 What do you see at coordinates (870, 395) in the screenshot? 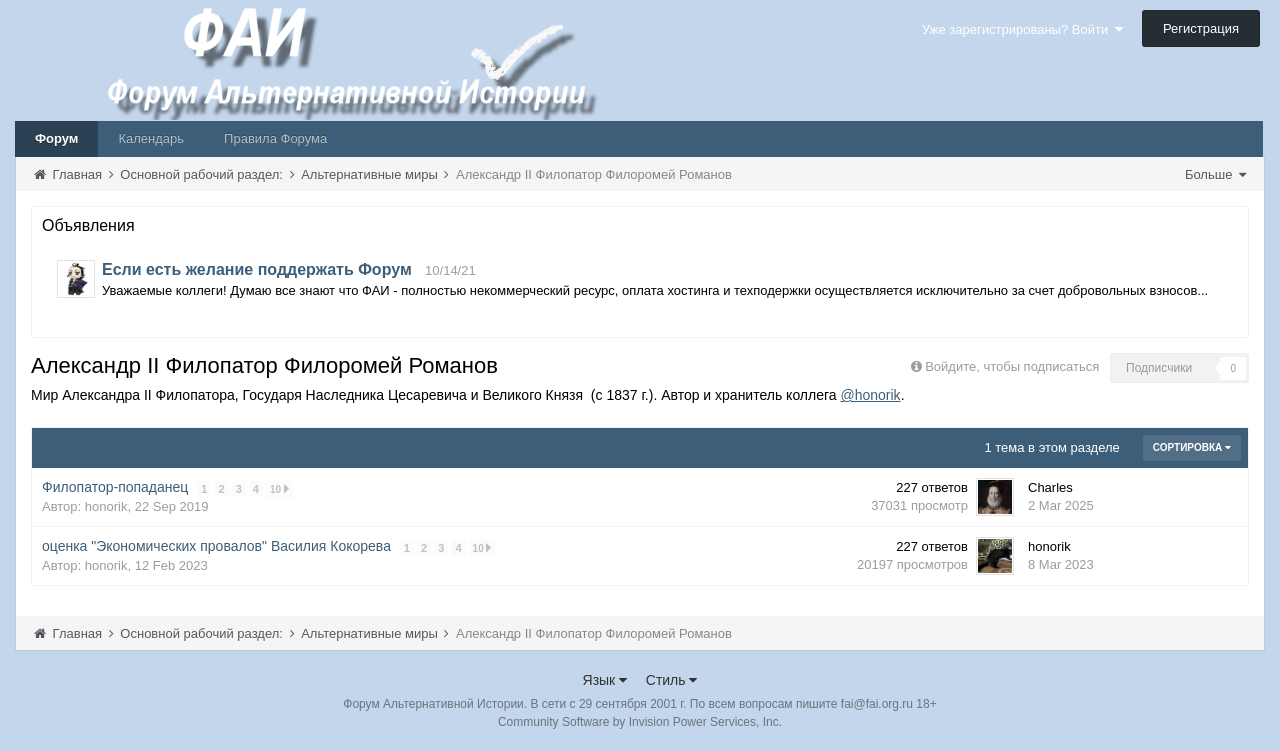
I see `@honorik` at bounding box center [870, 395].